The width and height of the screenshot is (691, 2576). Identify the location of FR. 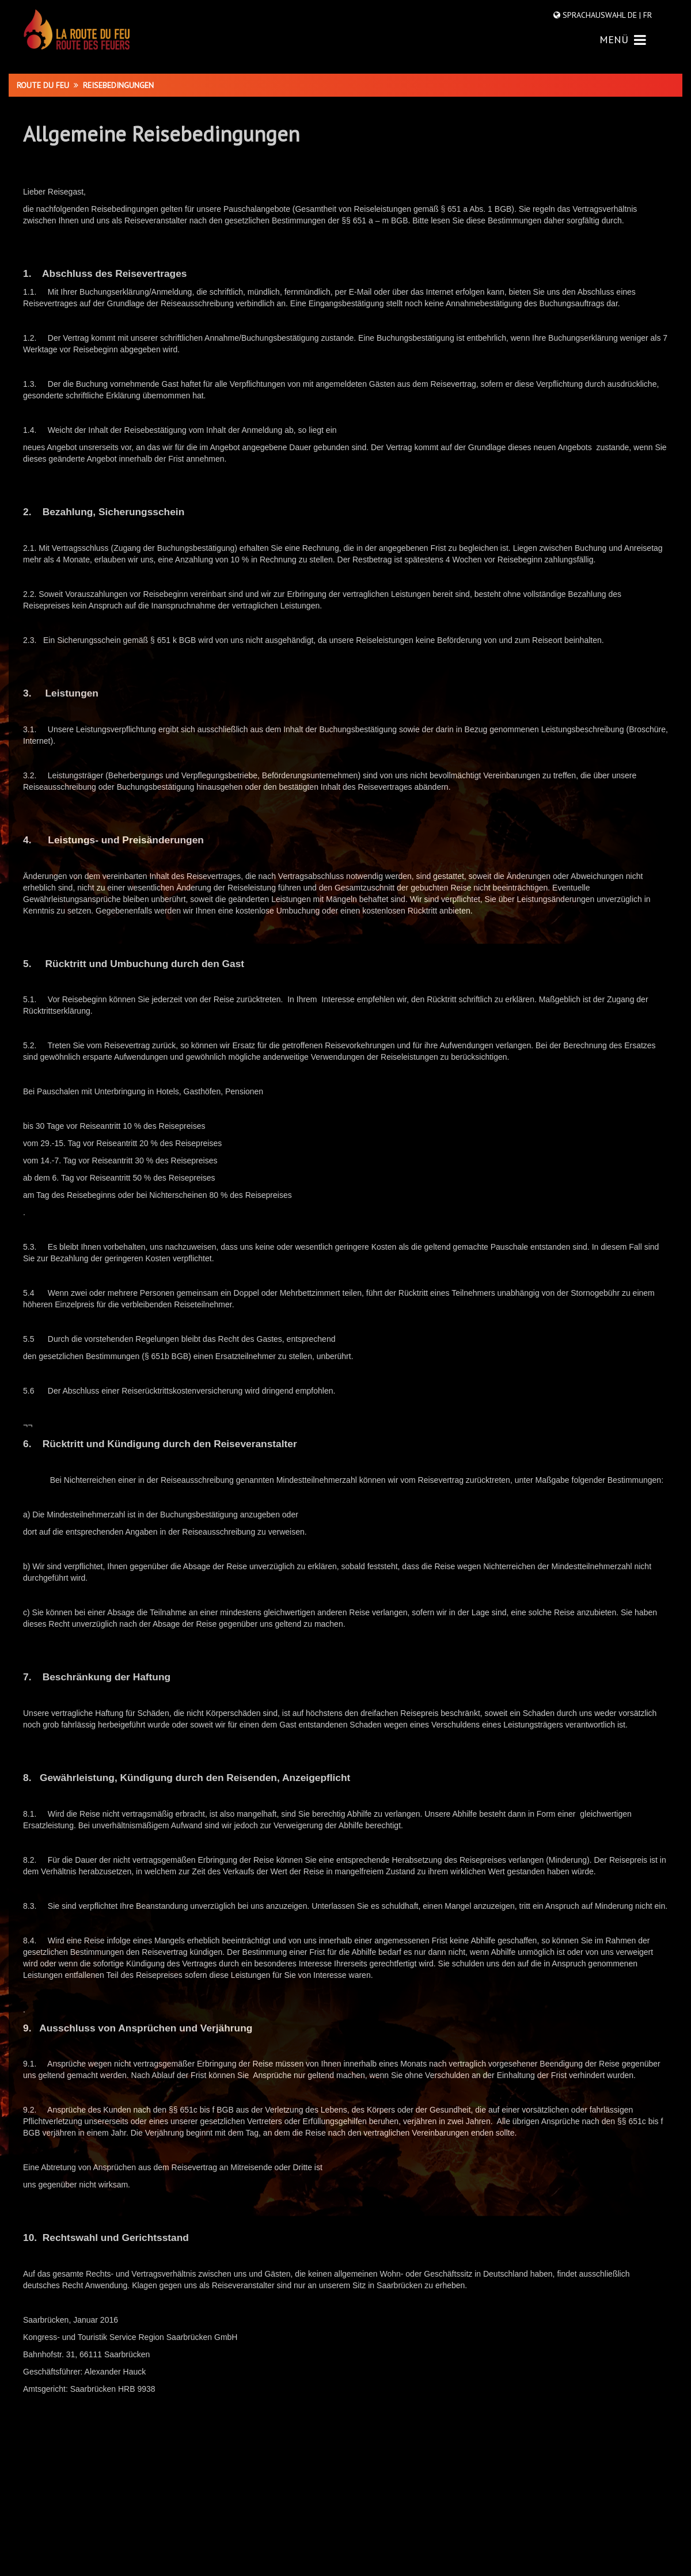
(646, 15).